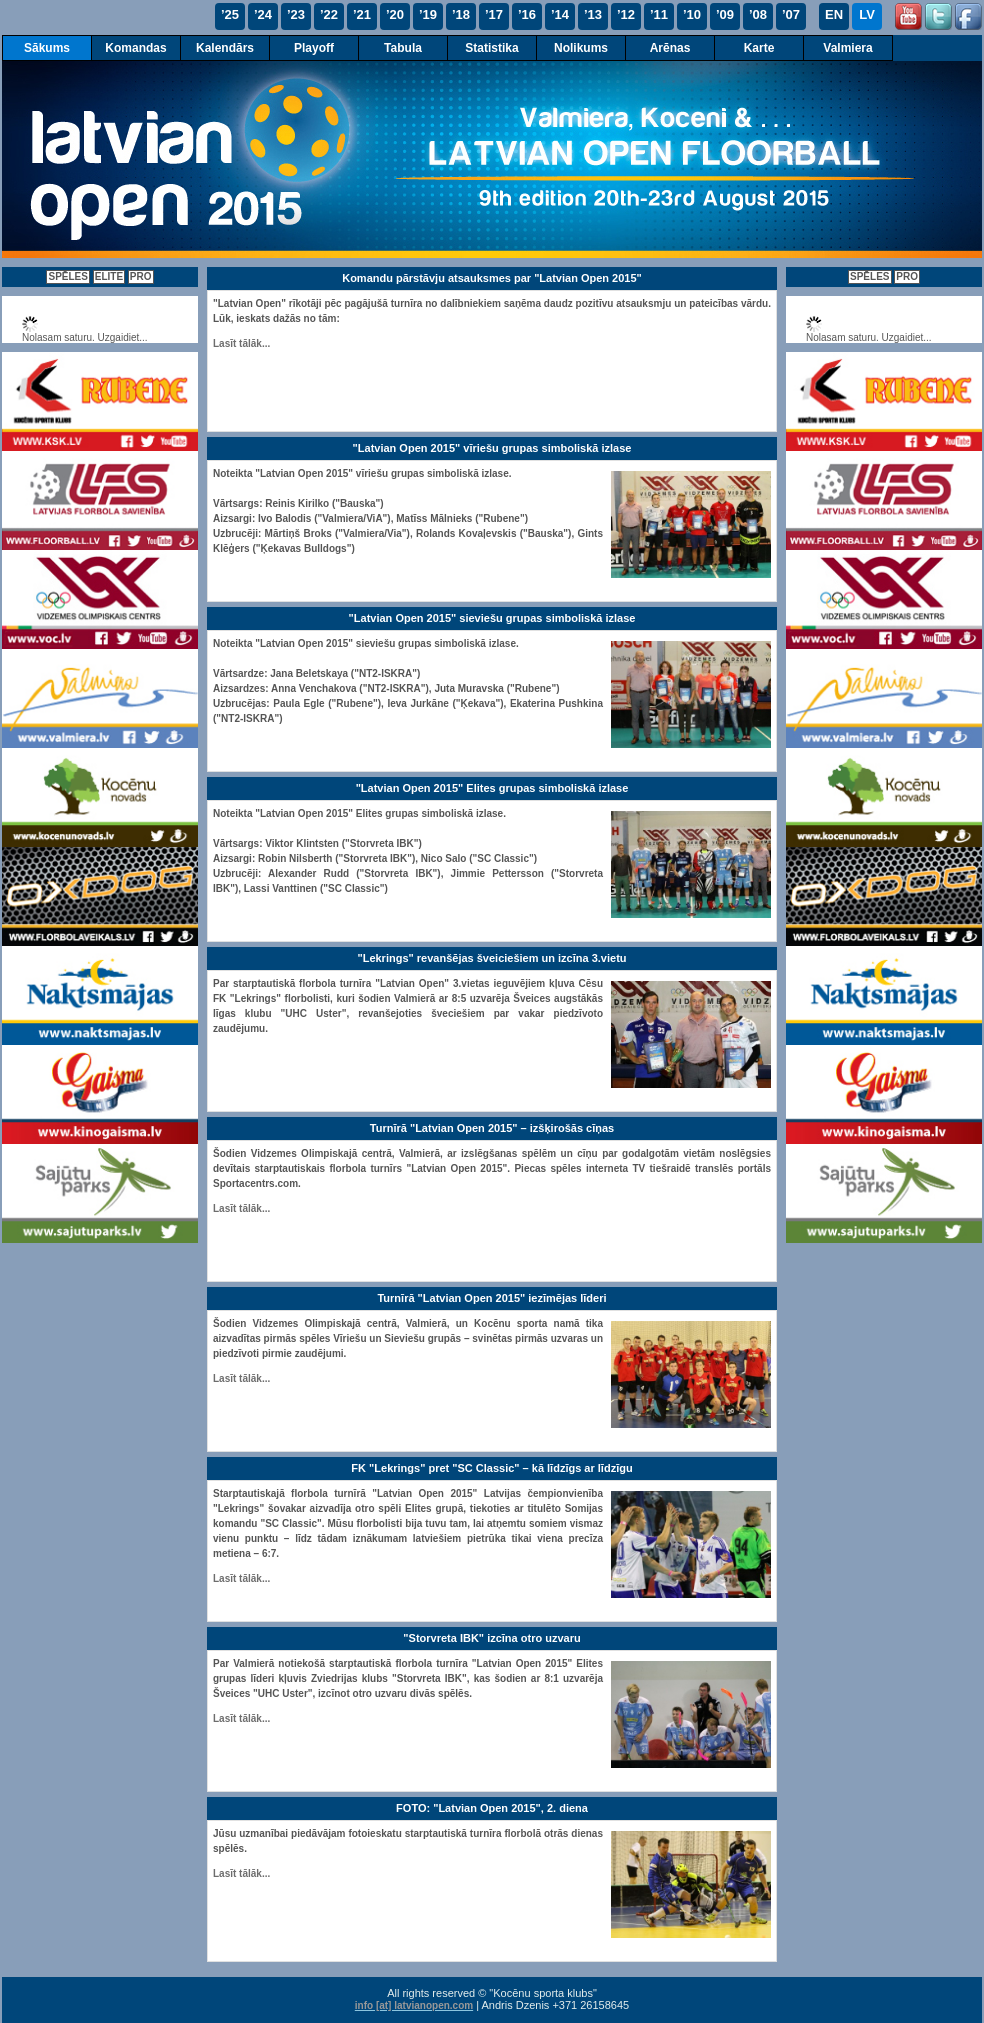  What do you see at coordinates (491, 1298) in the screenshot?
I see `Turnīrā "Latvian Open 2015" iezīmējas līderi` at bounding box center [491, 1298].